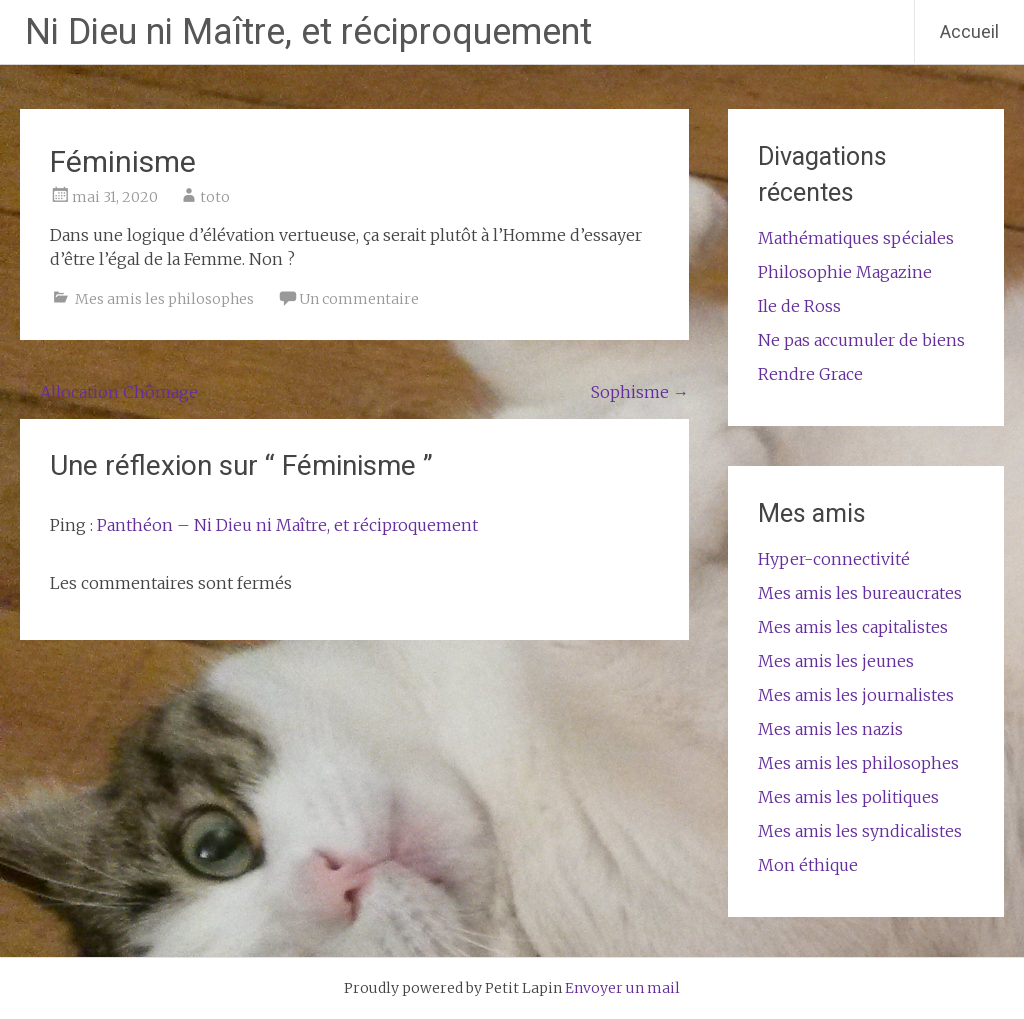  I want to click on Accueil, so click(969, 31).